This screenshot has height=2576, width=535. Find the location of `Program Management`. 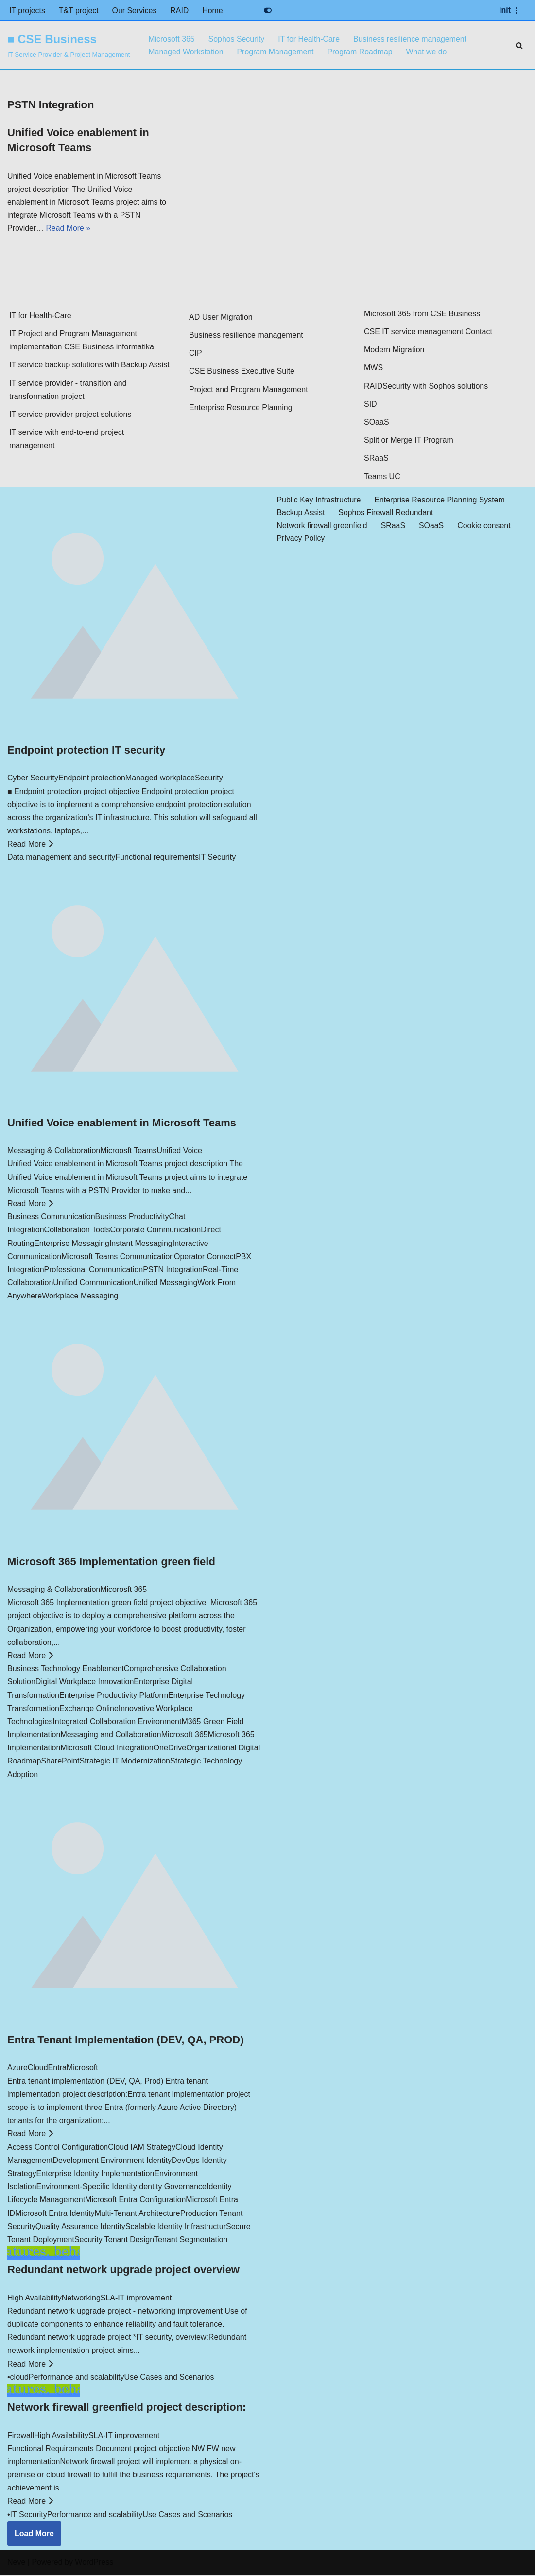

Program Management is located at coordinates (276, 52).